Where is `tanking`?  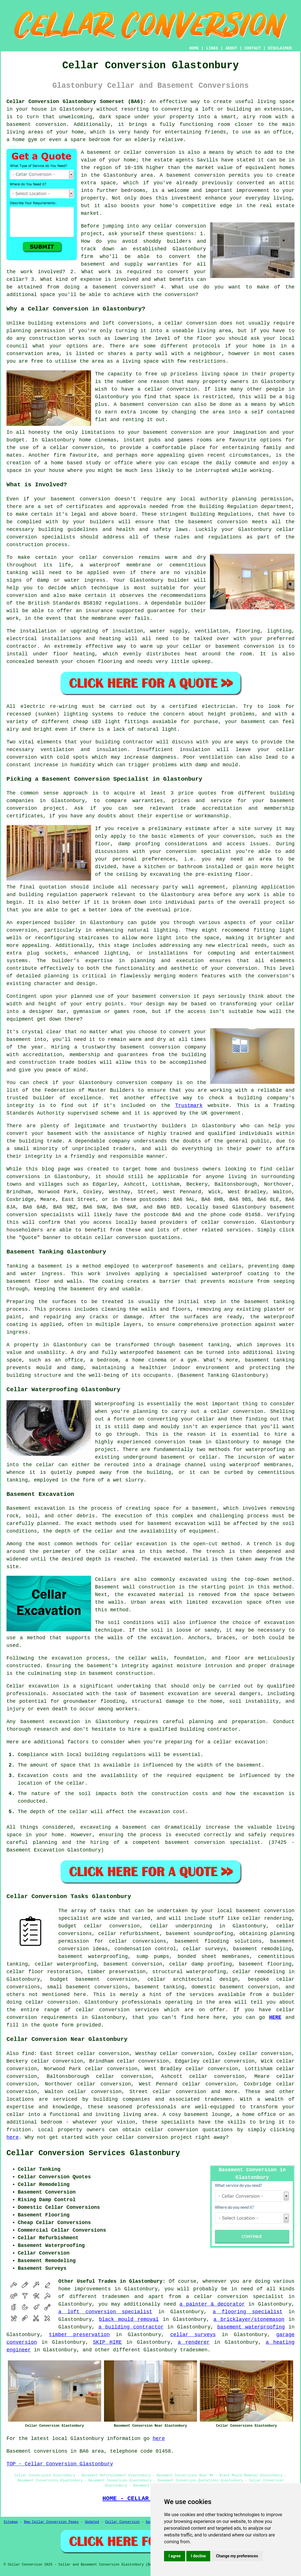
tanking is located at coordinates (284, 1302).